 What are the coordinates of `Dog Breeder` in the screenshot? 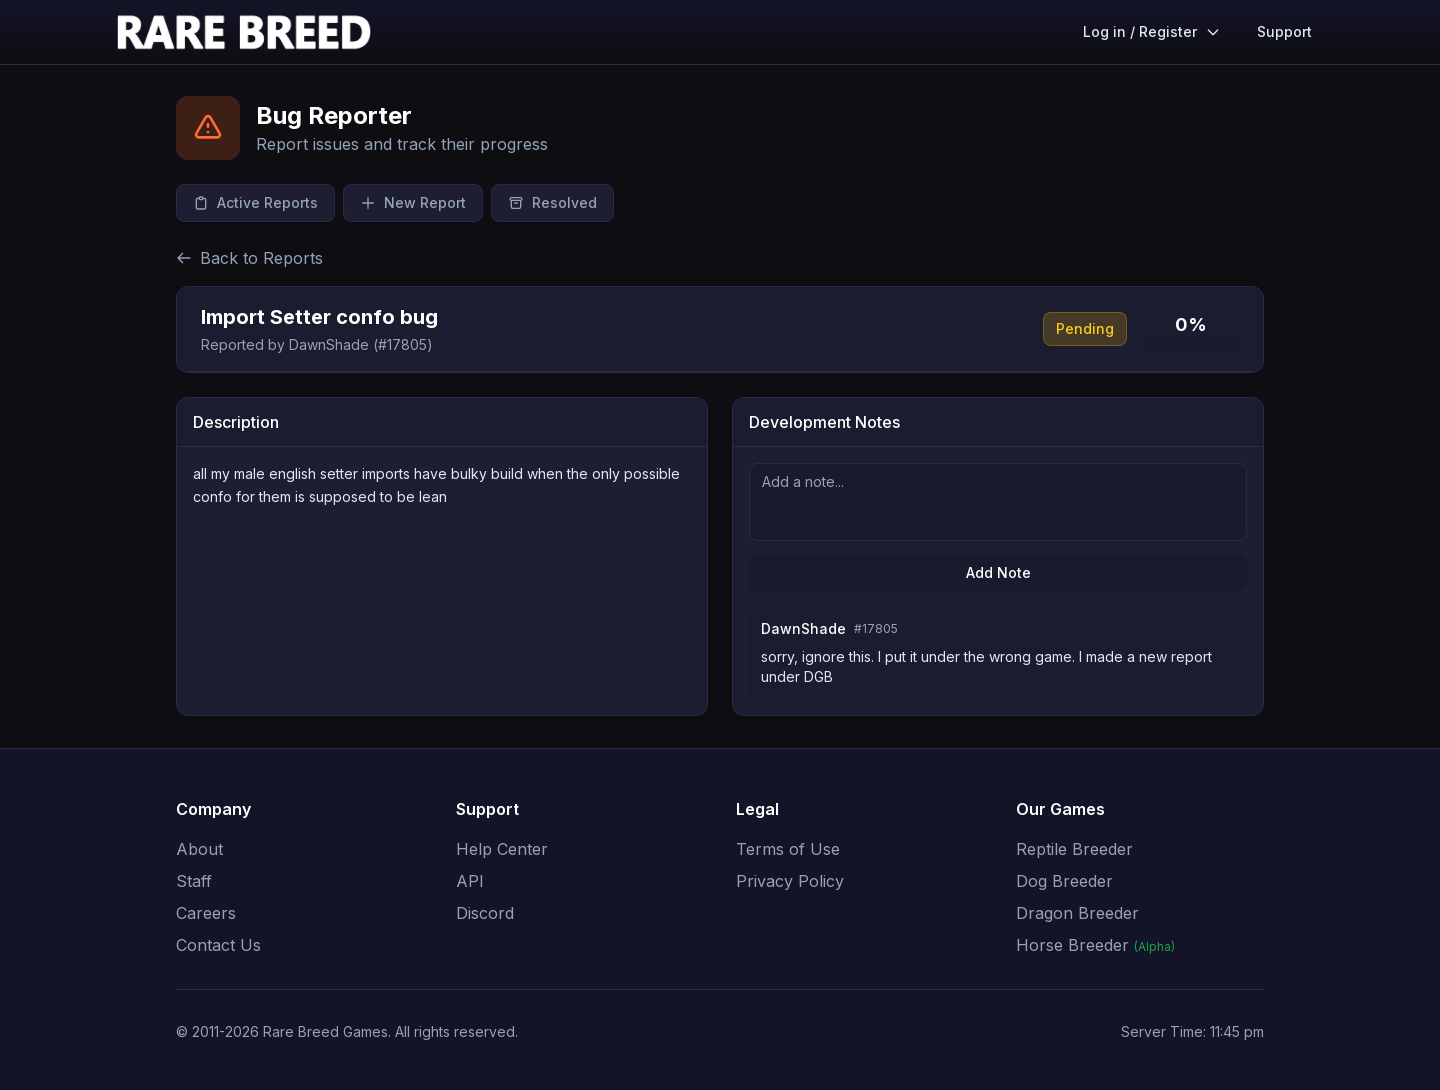 It's located at (1064, 881).